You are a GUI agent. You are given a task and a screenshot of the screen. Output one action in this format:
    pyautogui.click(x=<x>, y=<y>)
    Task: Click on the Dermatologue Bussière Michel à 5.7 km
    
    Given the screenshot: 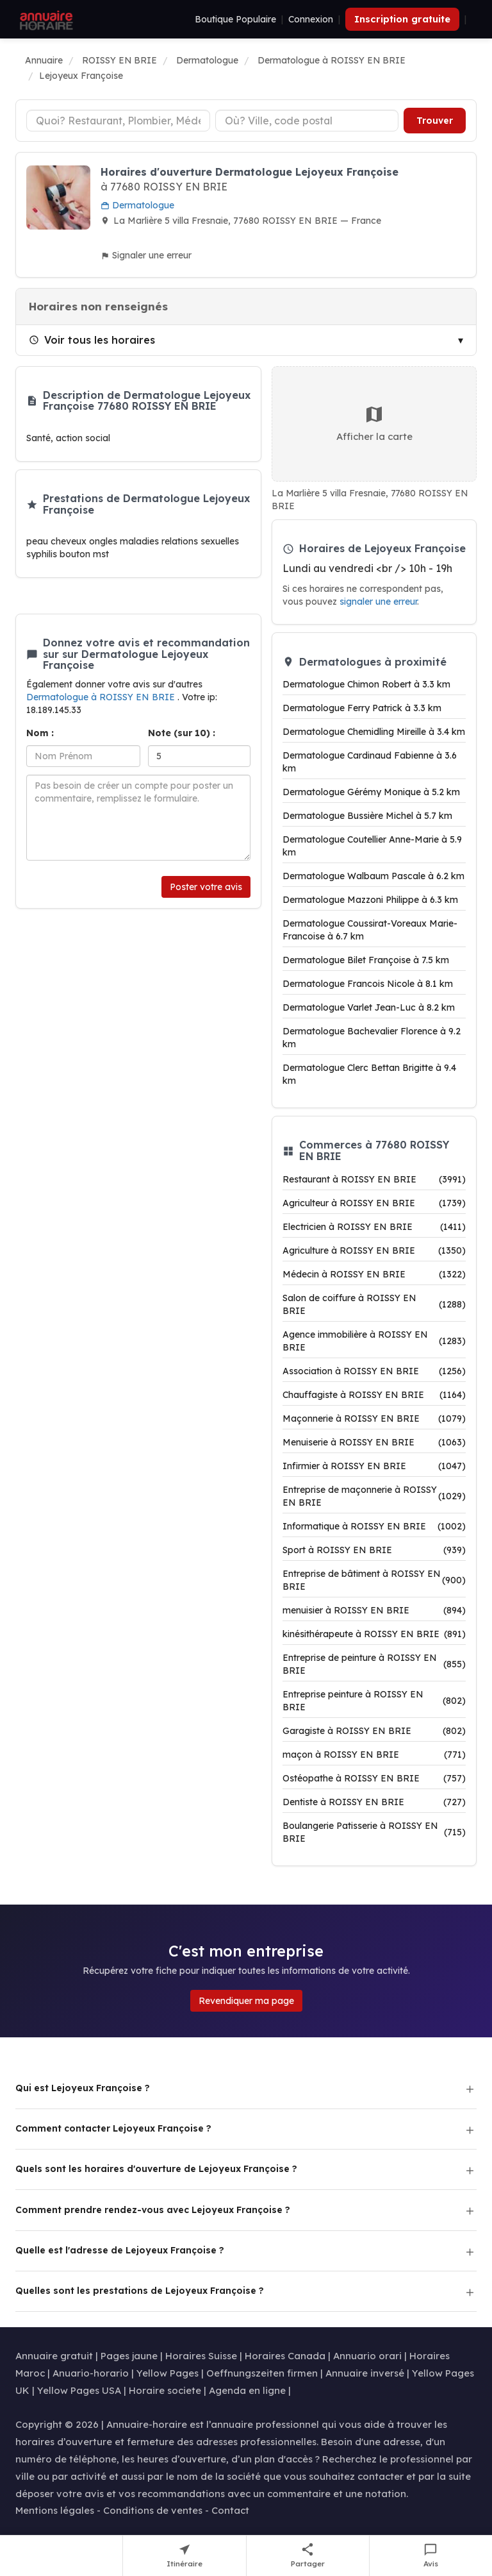 What is the action you would take?
    pyautogui.click(x=367, y=815)
    